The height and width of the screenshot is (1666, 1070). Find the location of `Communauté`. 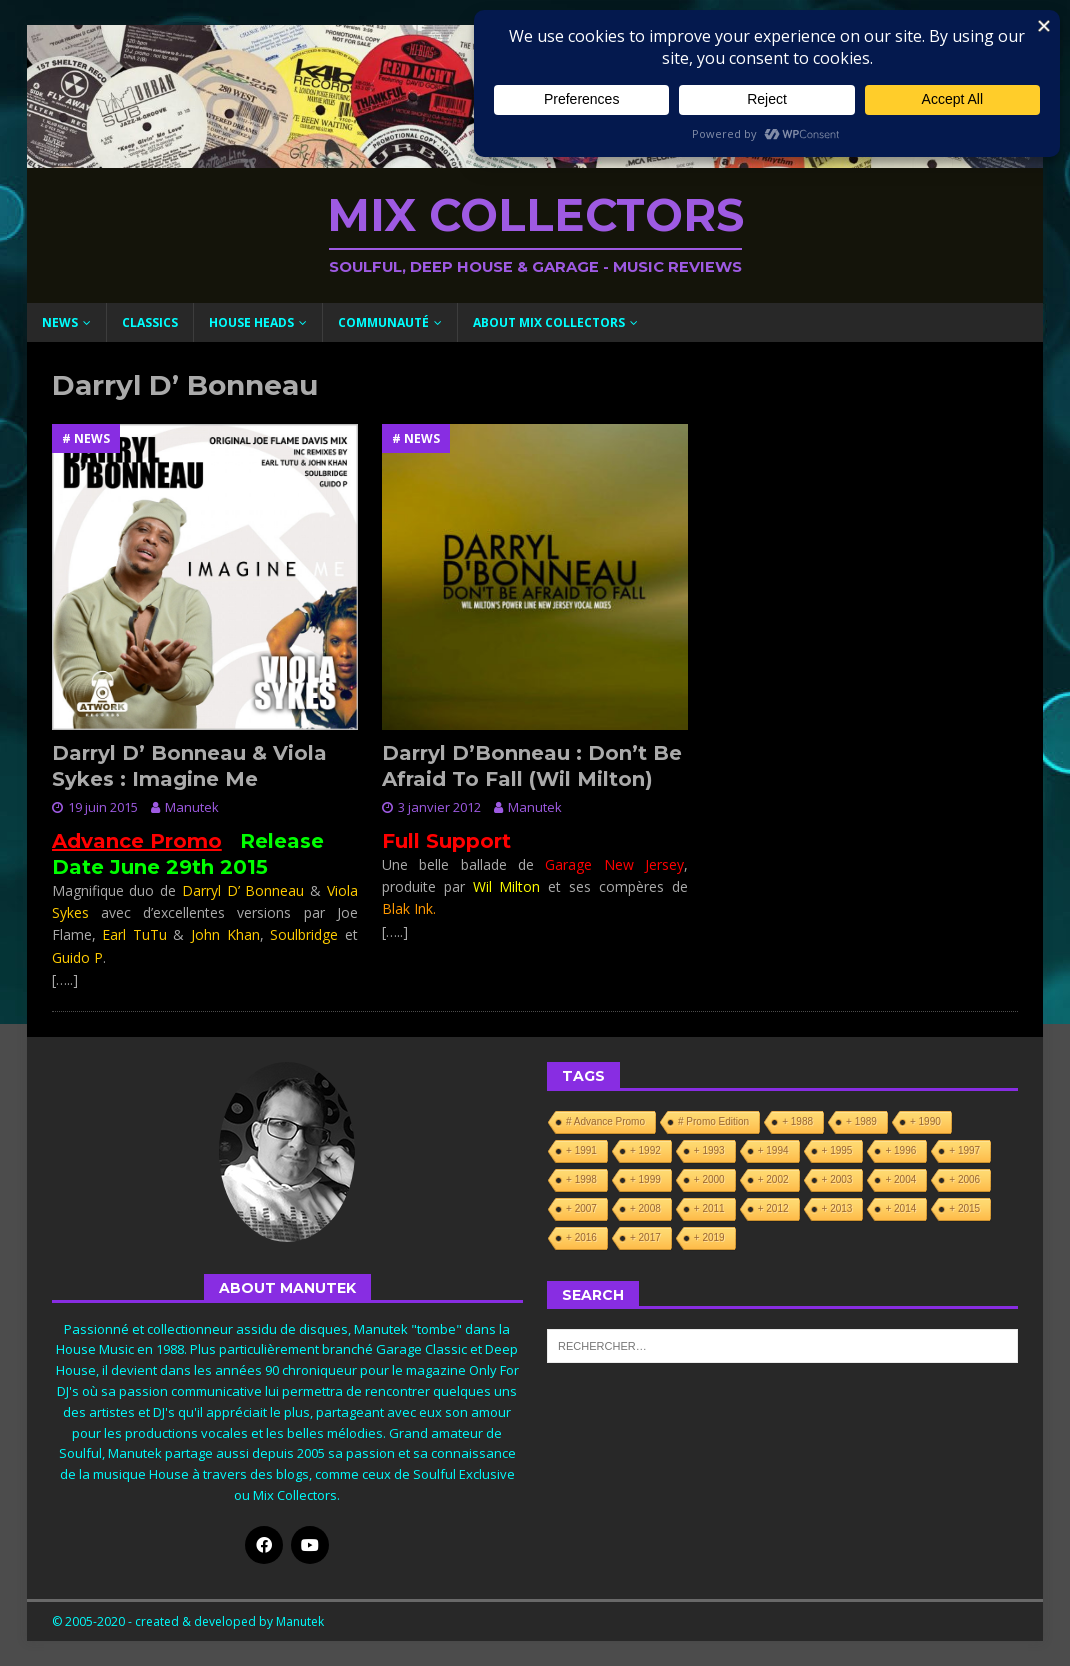

Communauté is located at coordinates (383, 322).